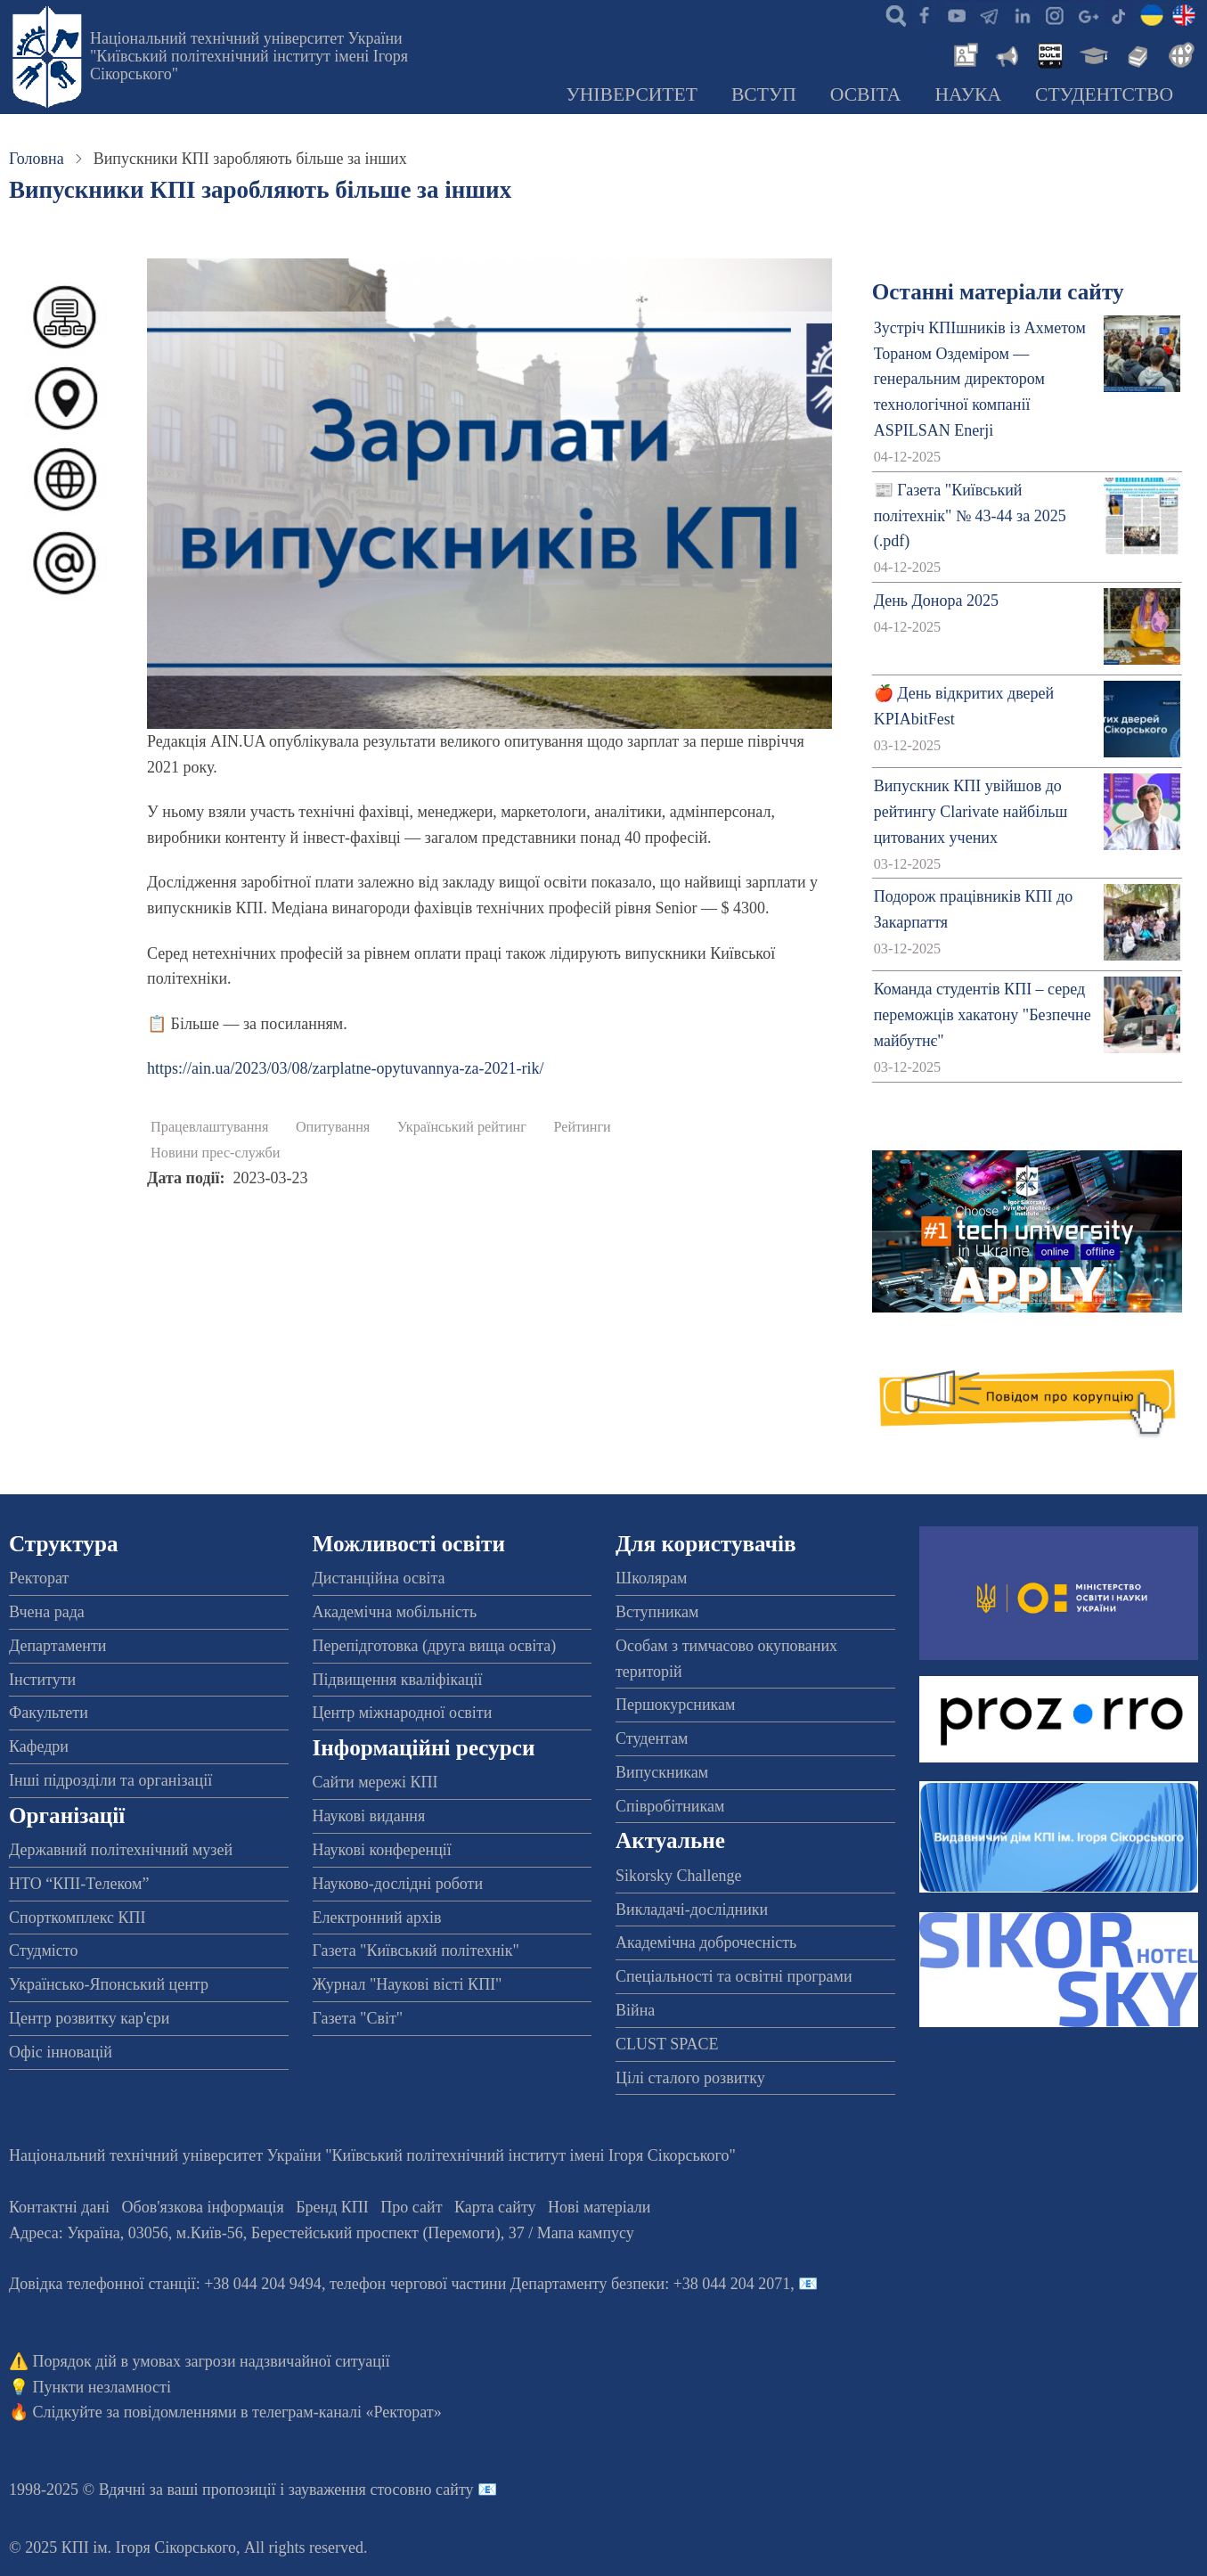  Describe the element at coordinates (48, 1712) in the screenshot. I see `Факультети` at that location.